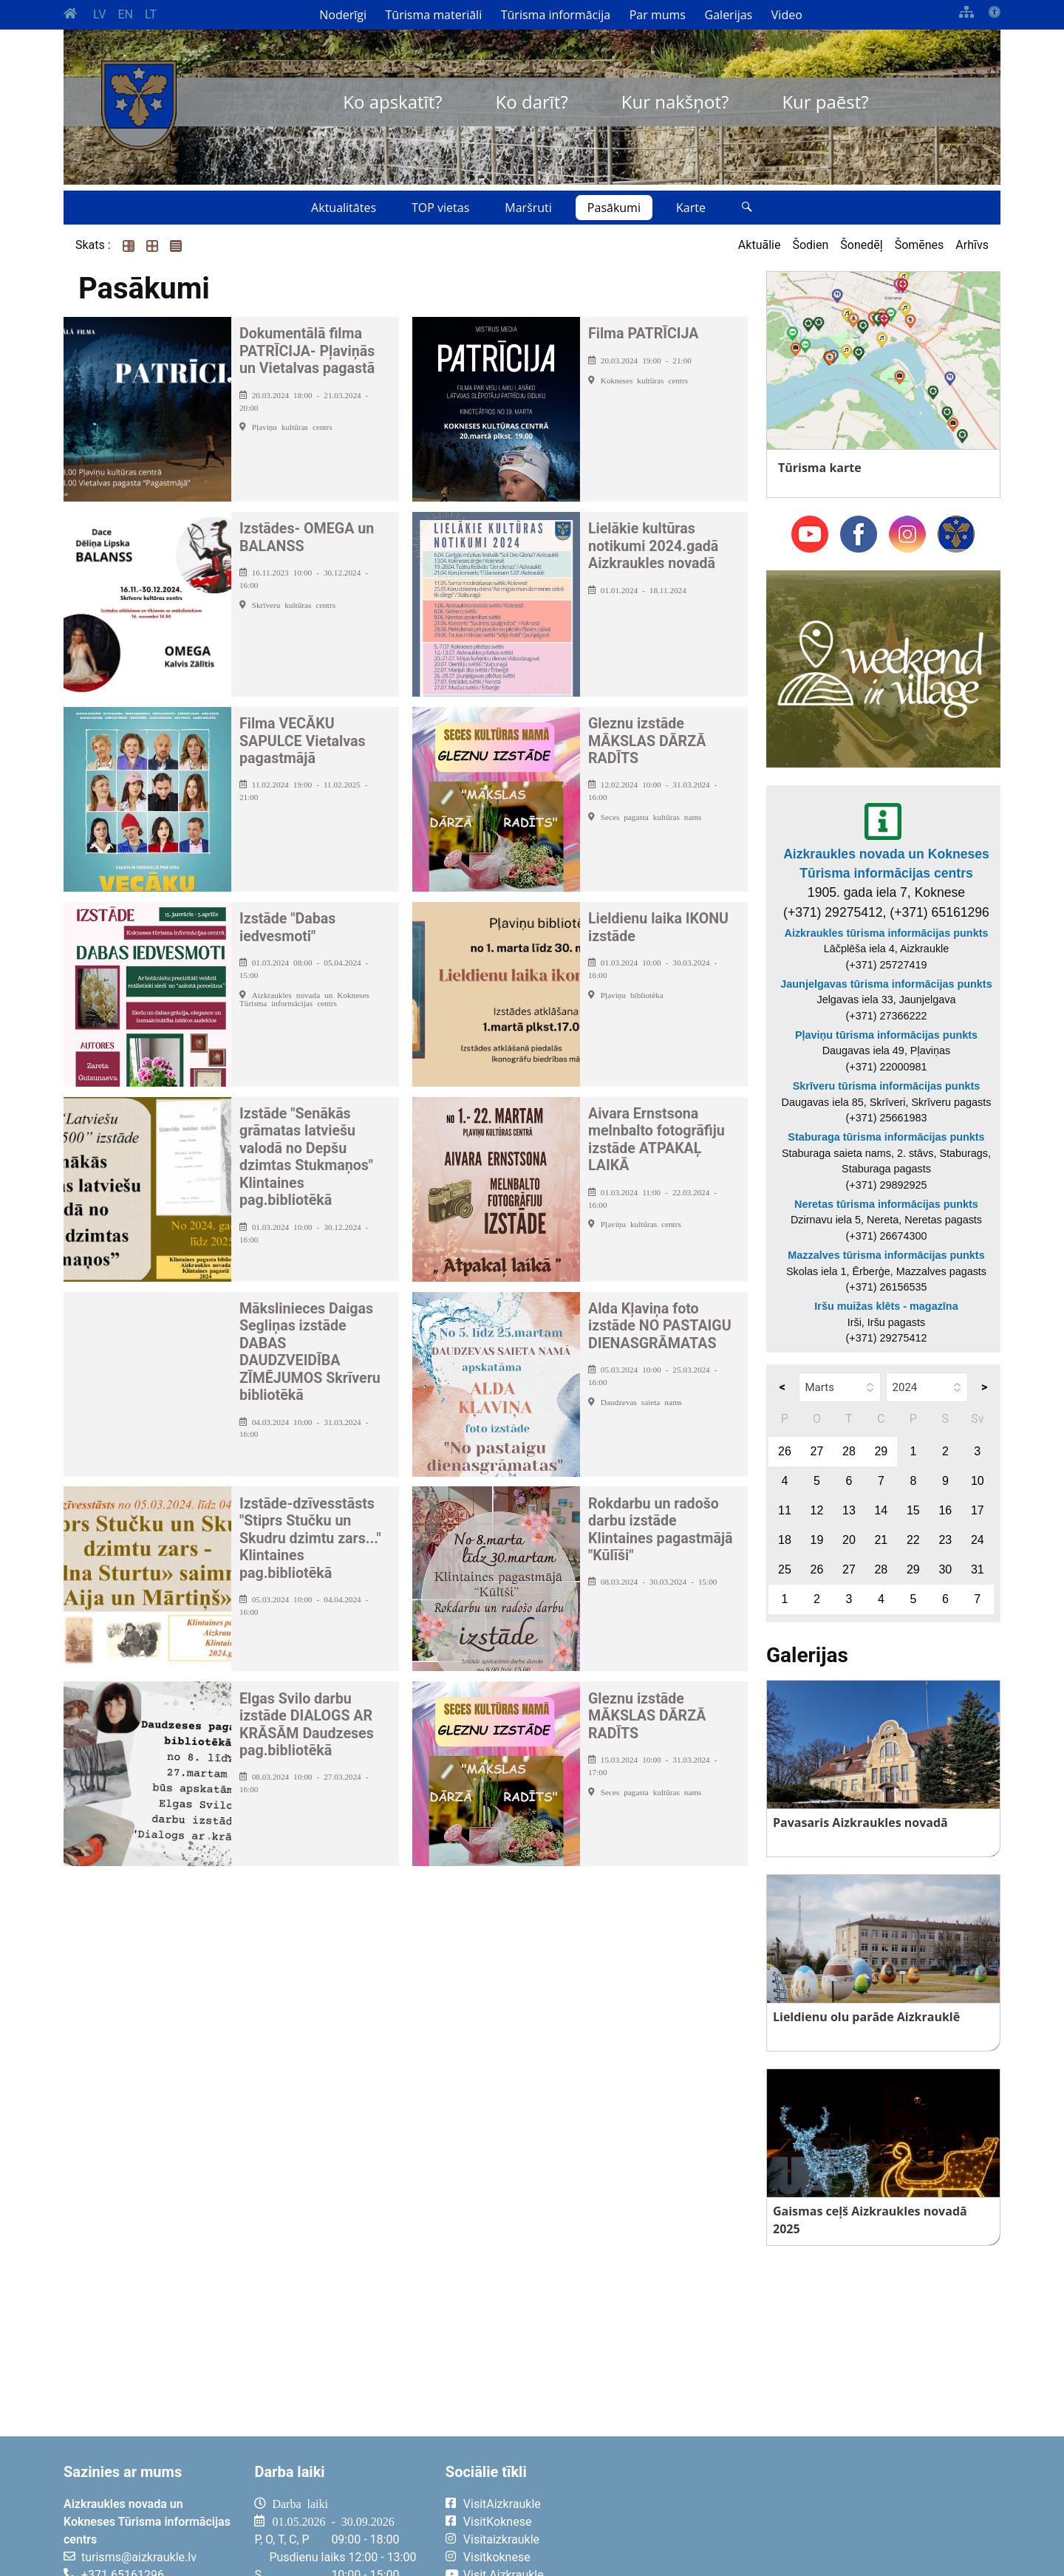  What do you see at coordinates (886, 1137) in the screenshot?
I see `Staburaga tūrisma informācijas punkts` at bounding box center [886, 1137].